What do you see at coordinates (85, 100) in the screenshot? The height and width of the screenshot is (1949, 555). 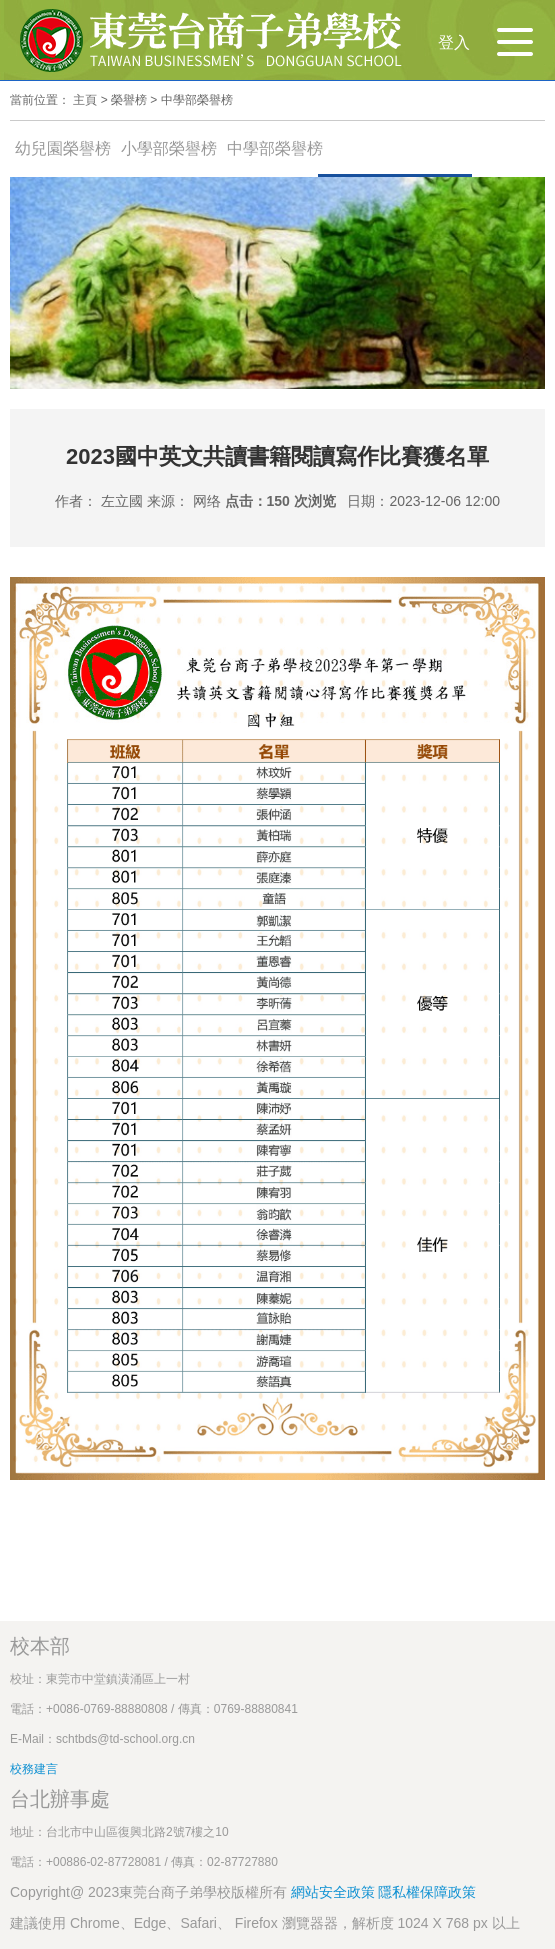 I see `主頁` at bounding box center [85, 100].